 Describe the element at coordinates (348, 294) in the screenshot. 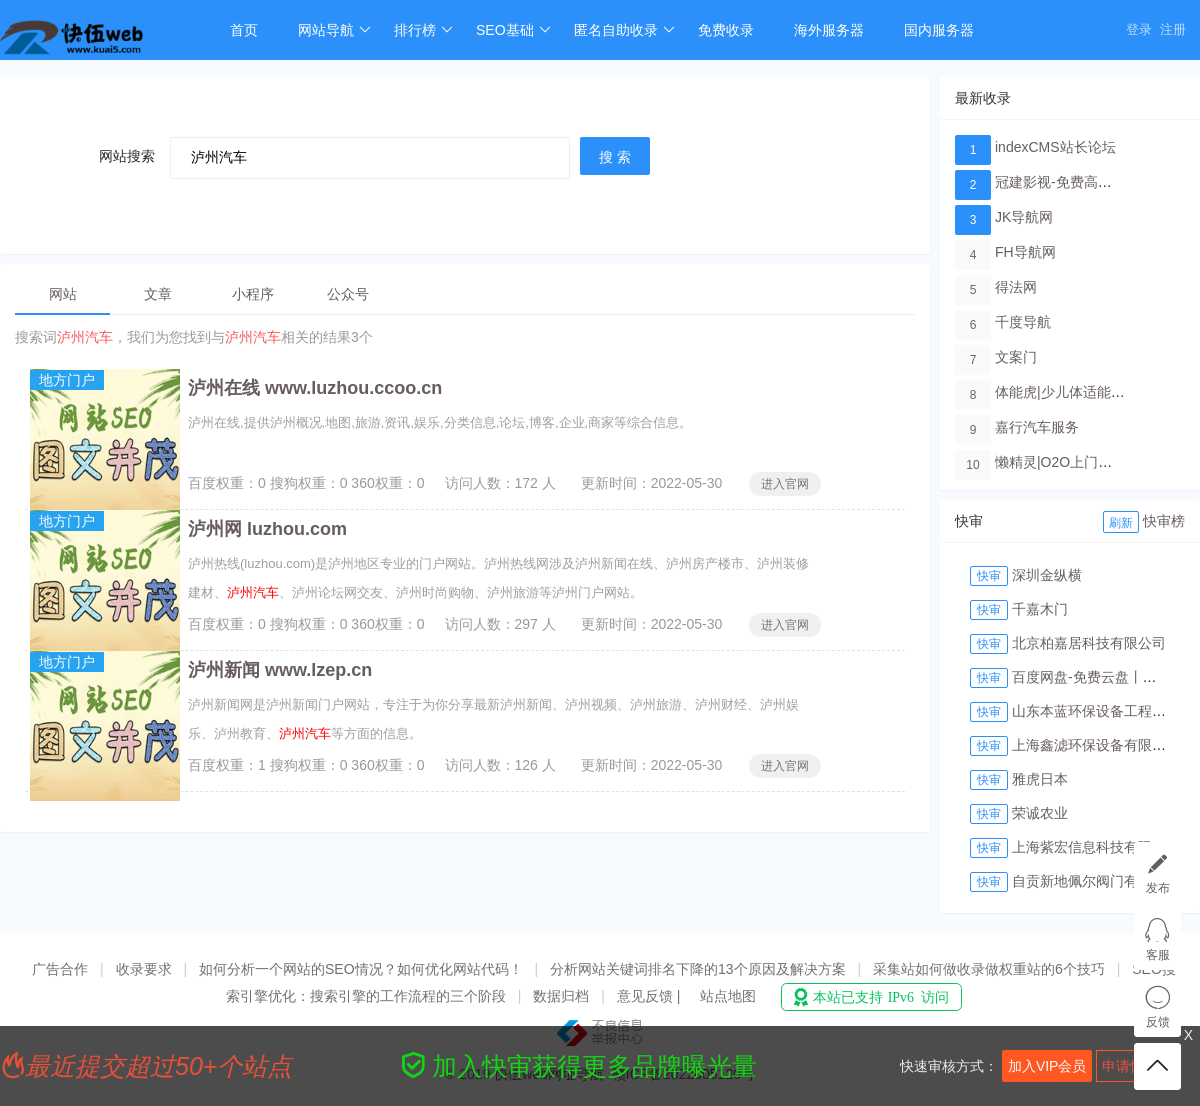

I see `公众号` at that location.